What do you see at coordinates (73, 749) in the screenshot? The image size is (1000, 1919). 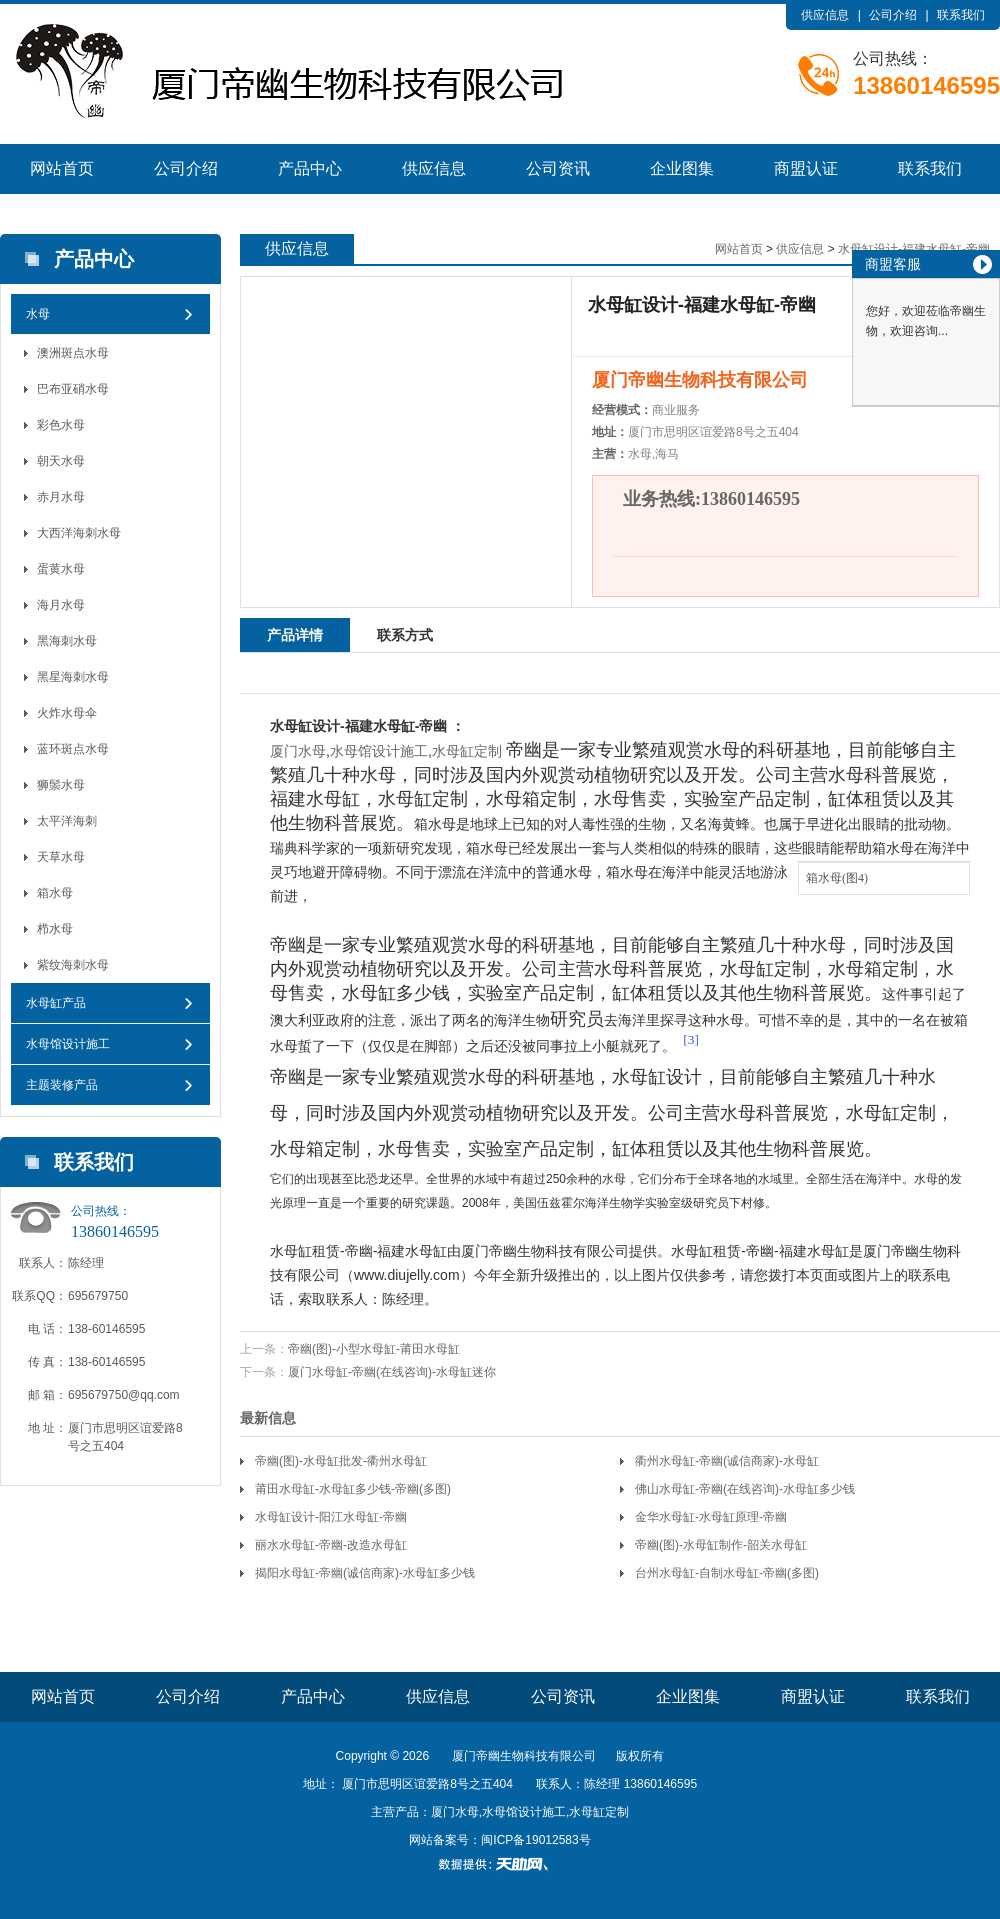 I see `蓝环斑点水母` at bounding box center [73, 749].